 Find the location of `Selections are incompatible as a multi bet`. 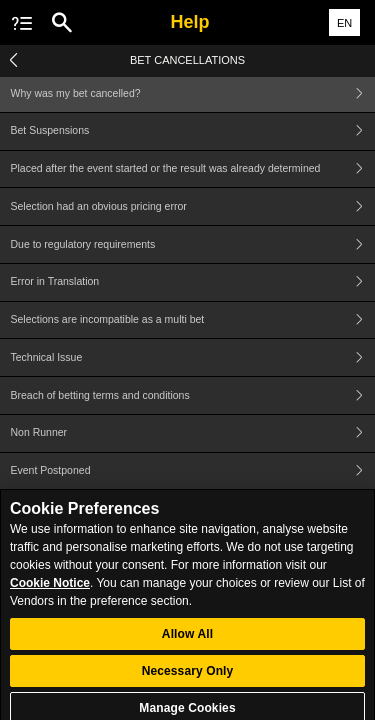

Selections are incompatible as a multi bet is located at coordinates (193, 320).